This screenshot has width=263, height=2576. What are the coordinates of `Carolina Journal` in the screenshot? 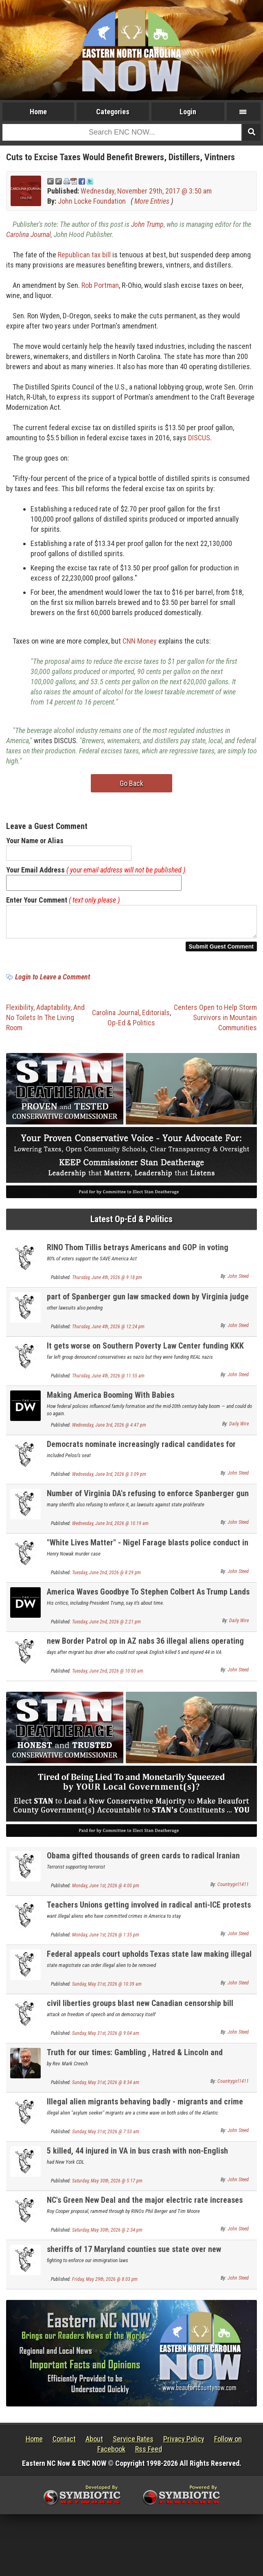 It's located at (28, 234).